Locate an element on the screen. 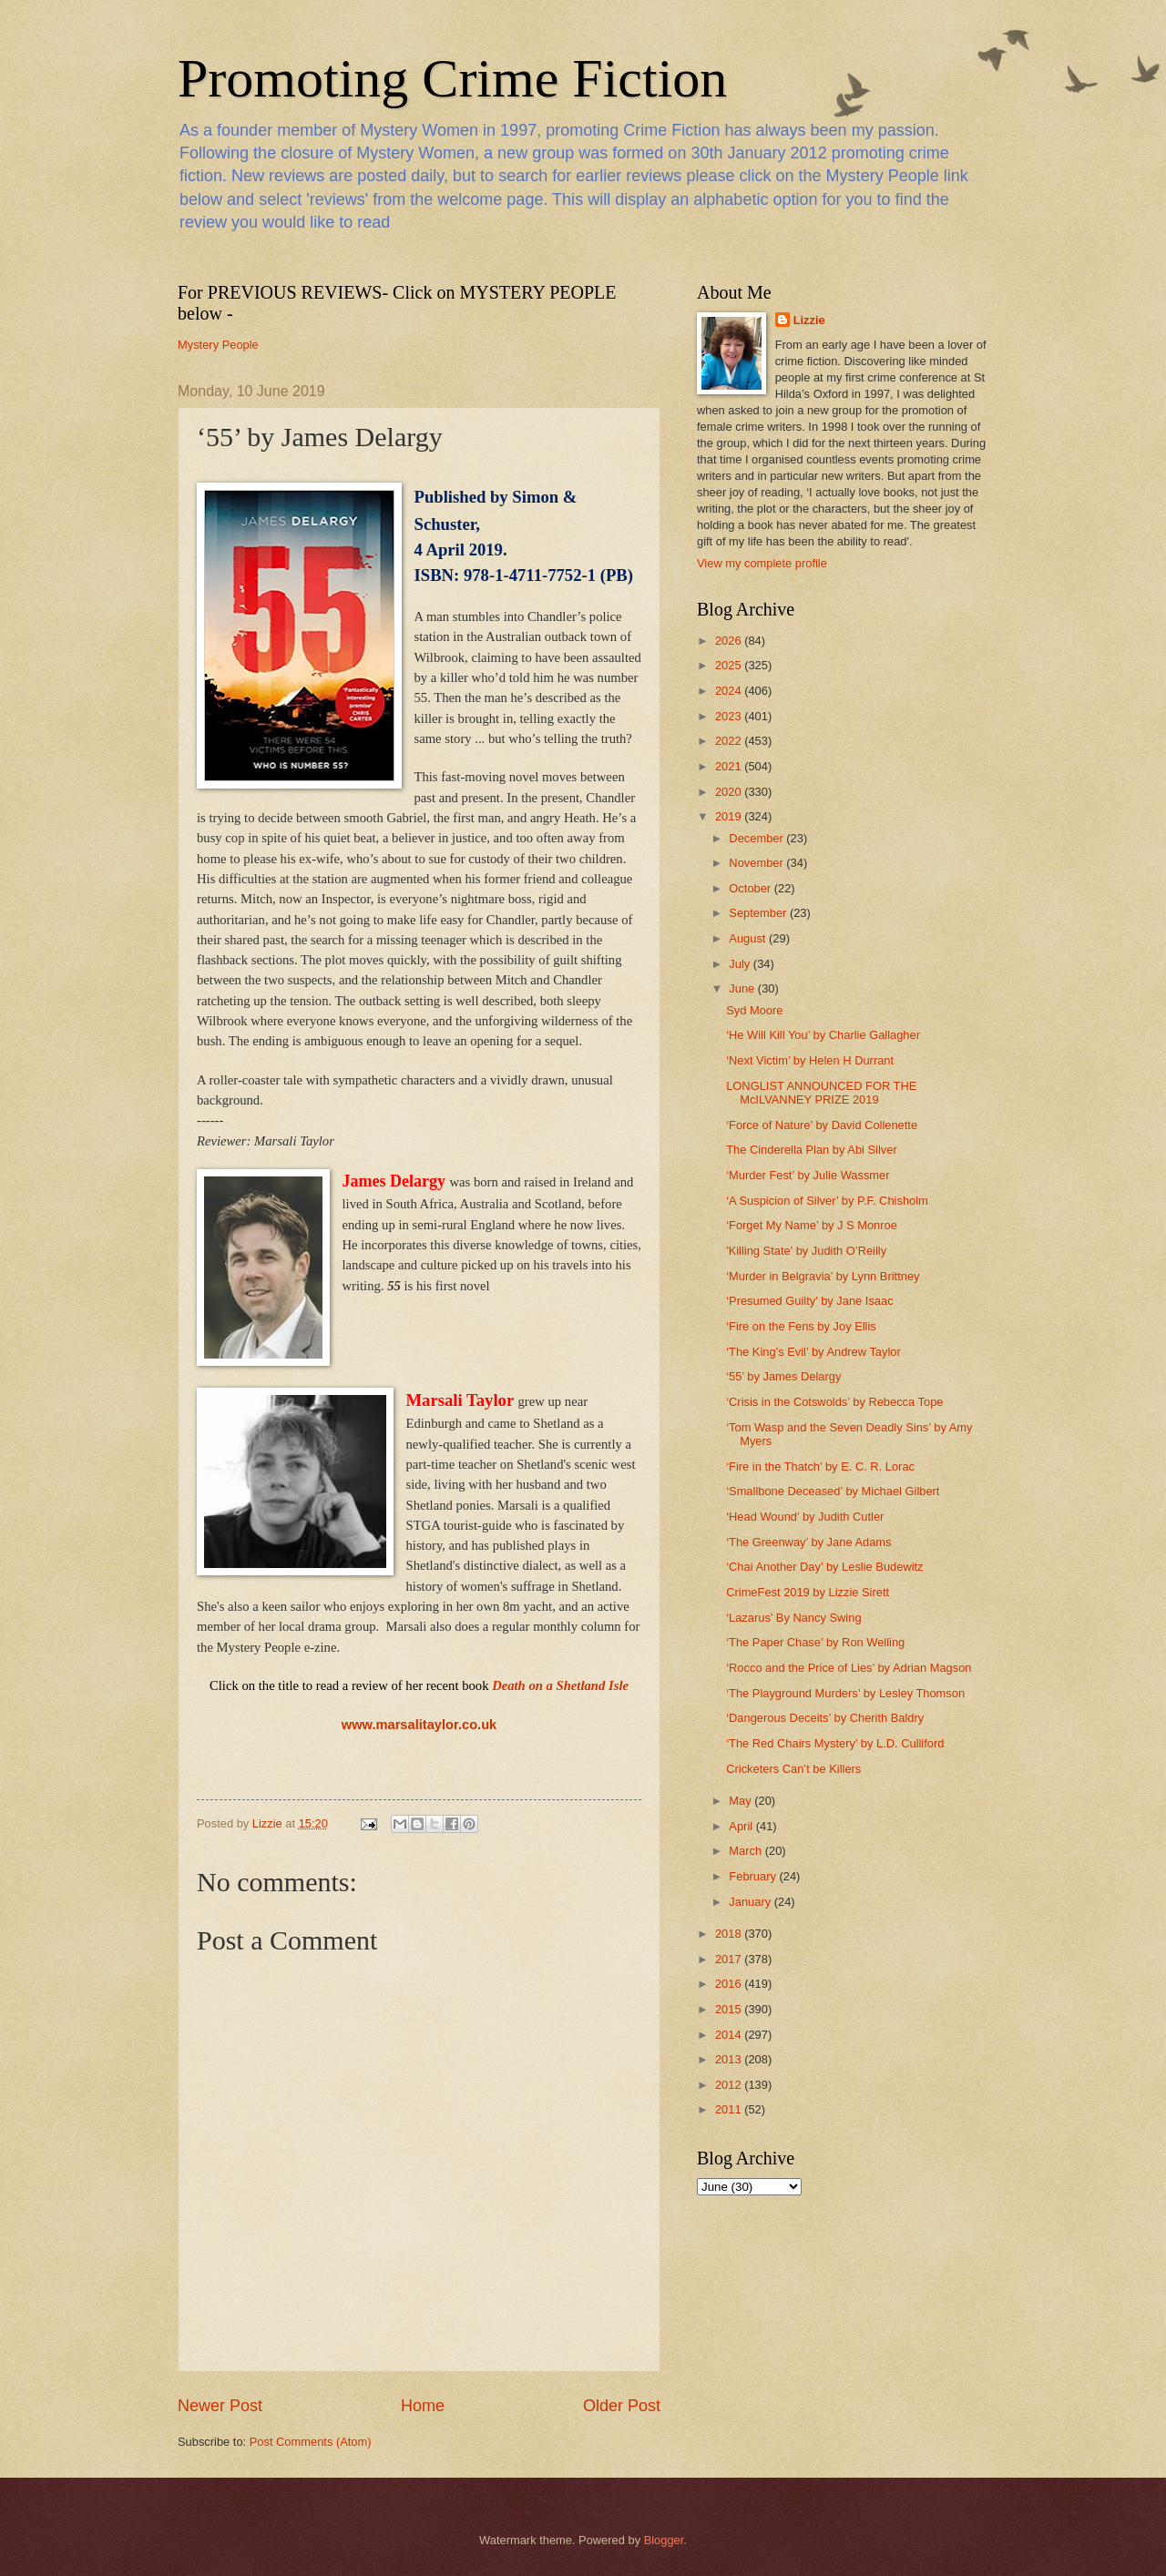  Promoting Crime Fiction is located at coordinates (452, 78).